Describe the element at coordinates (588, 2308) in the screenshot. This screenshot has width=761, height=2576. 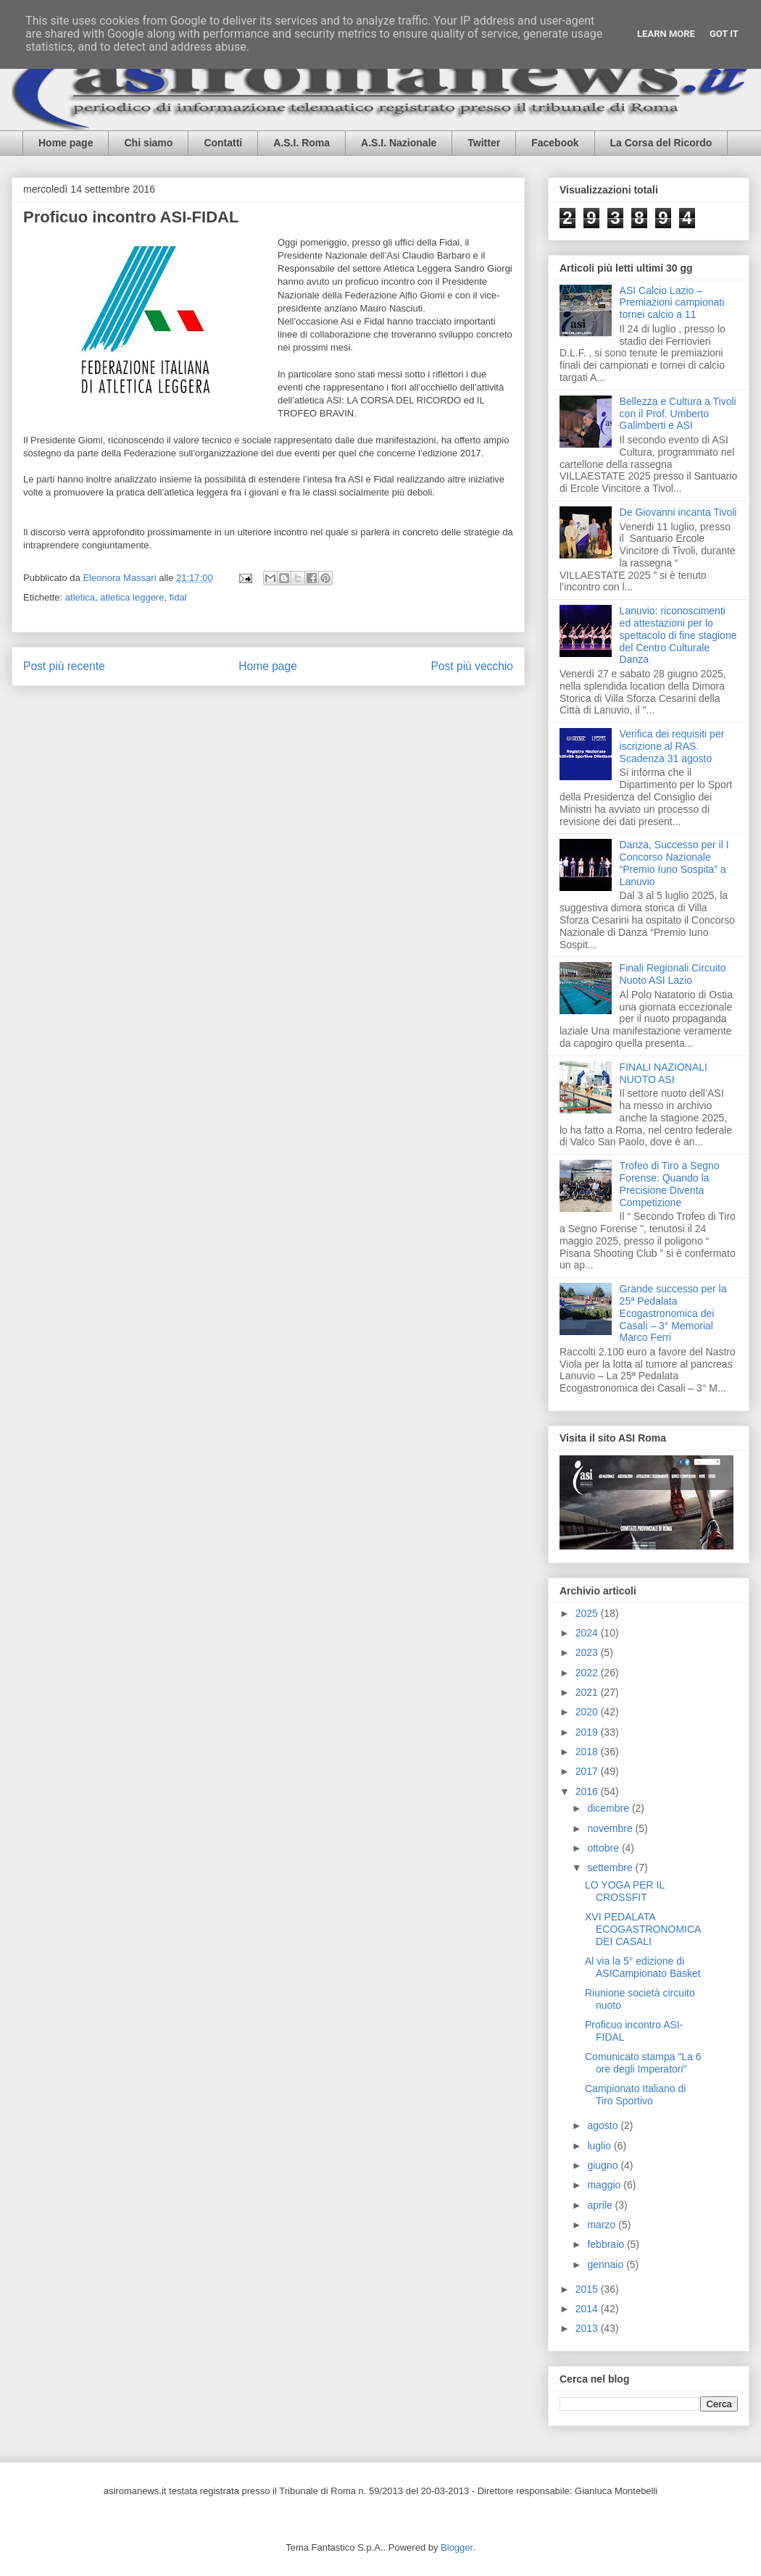
I see `2014` at that location.